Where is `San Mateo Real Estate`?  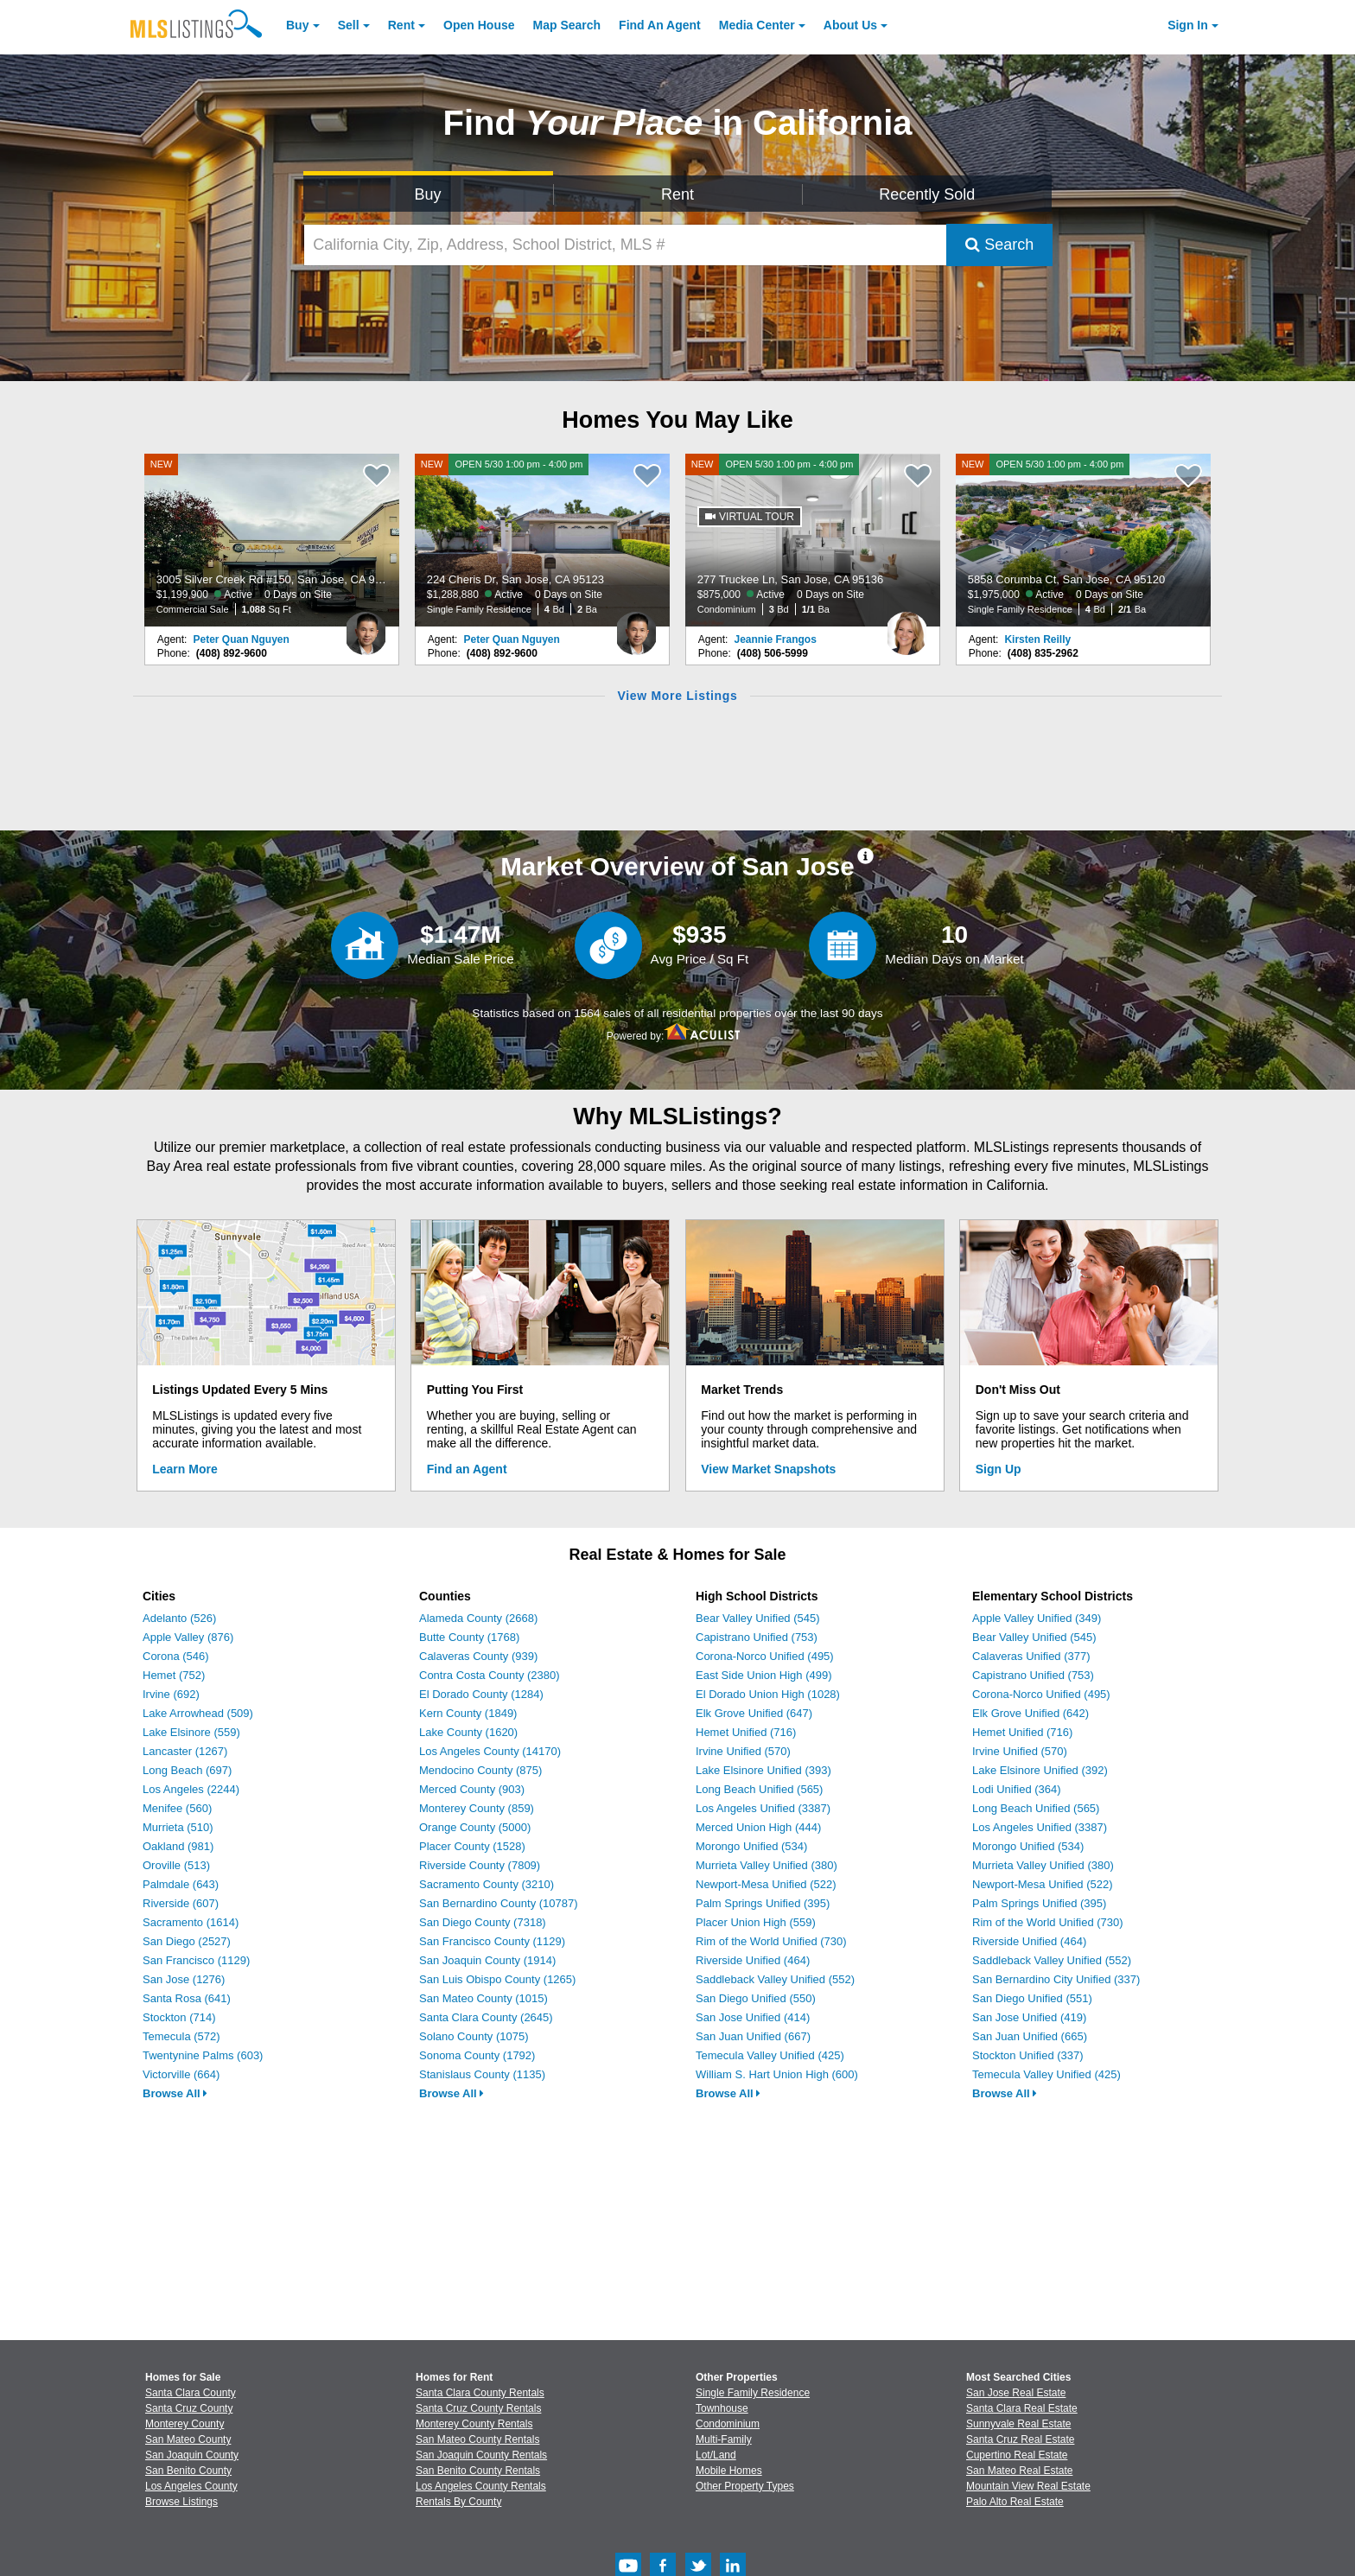
San Mateo Real Estate is located at coordinates (1019, 2471).